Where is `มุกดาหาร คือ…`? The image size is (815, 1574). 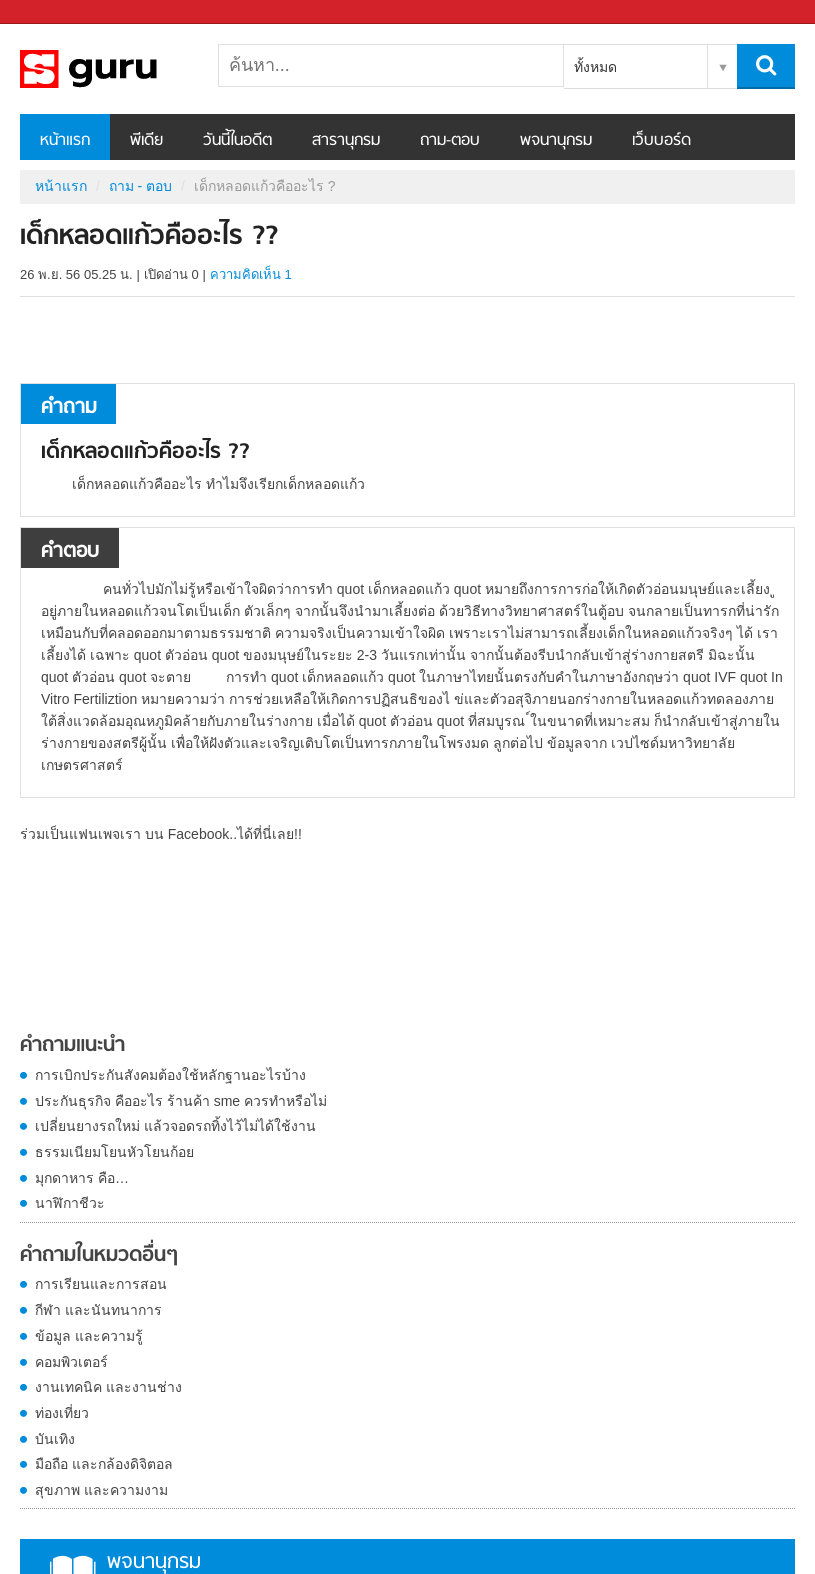
มุกดาหาร คือ… is located at coordinates (82, 1178).